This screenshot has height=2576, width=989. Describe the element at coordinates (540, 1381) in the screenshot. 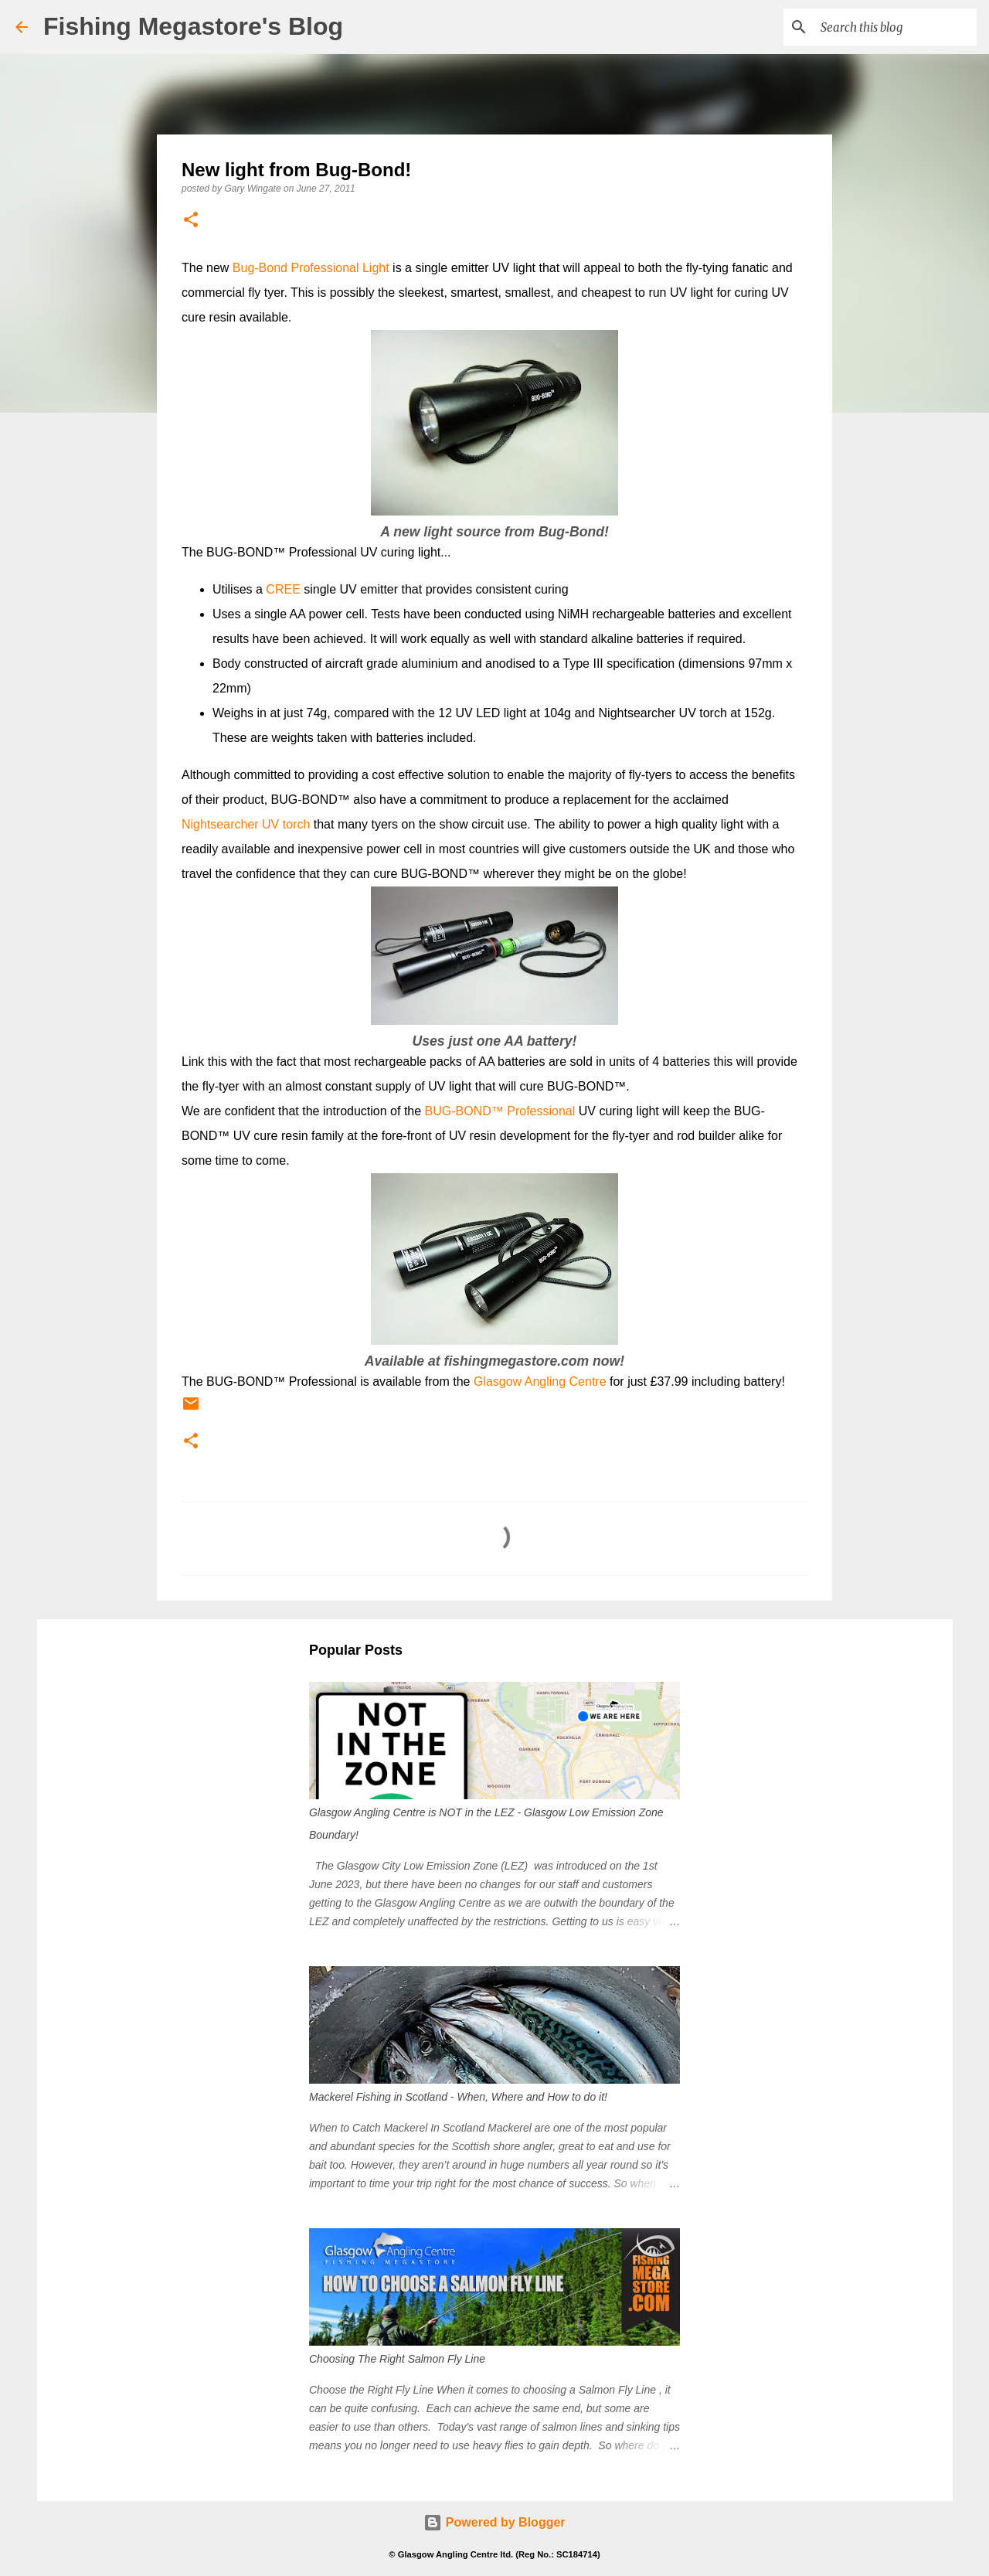

I see `Glasgow Angling Centre` at that location.